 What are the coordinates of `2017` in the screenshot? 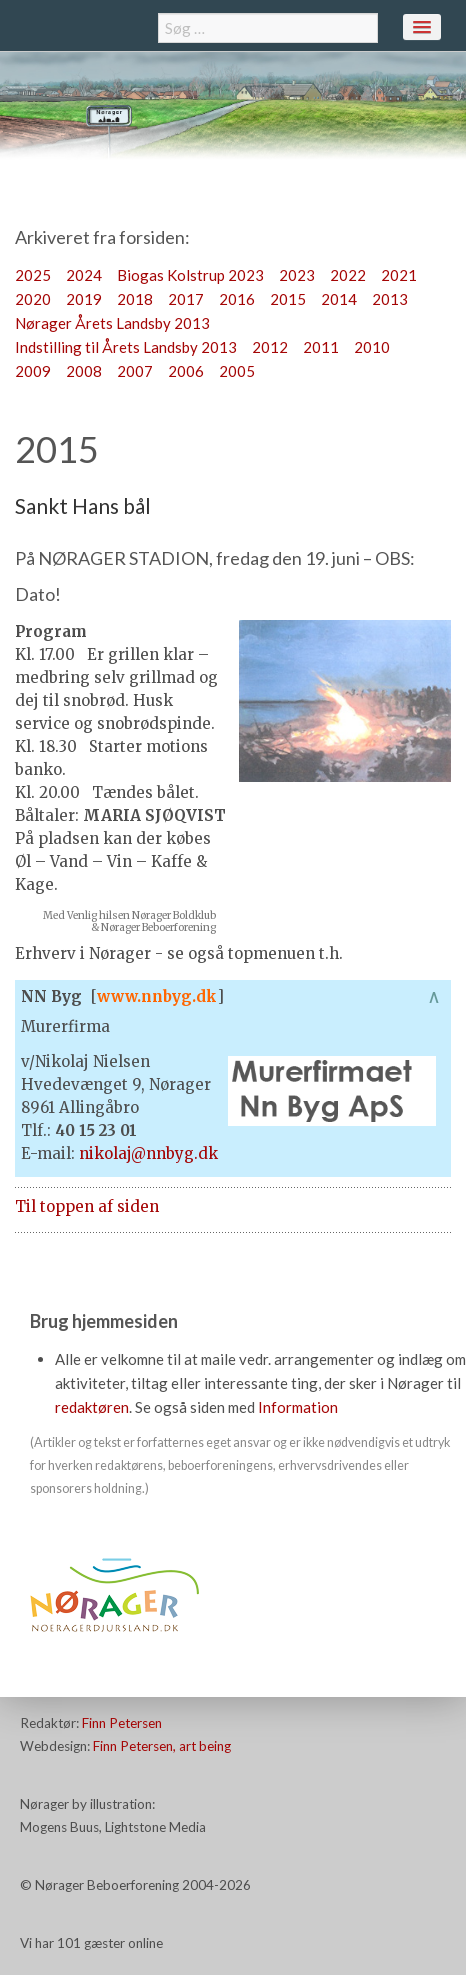 It's located at (186, 299).